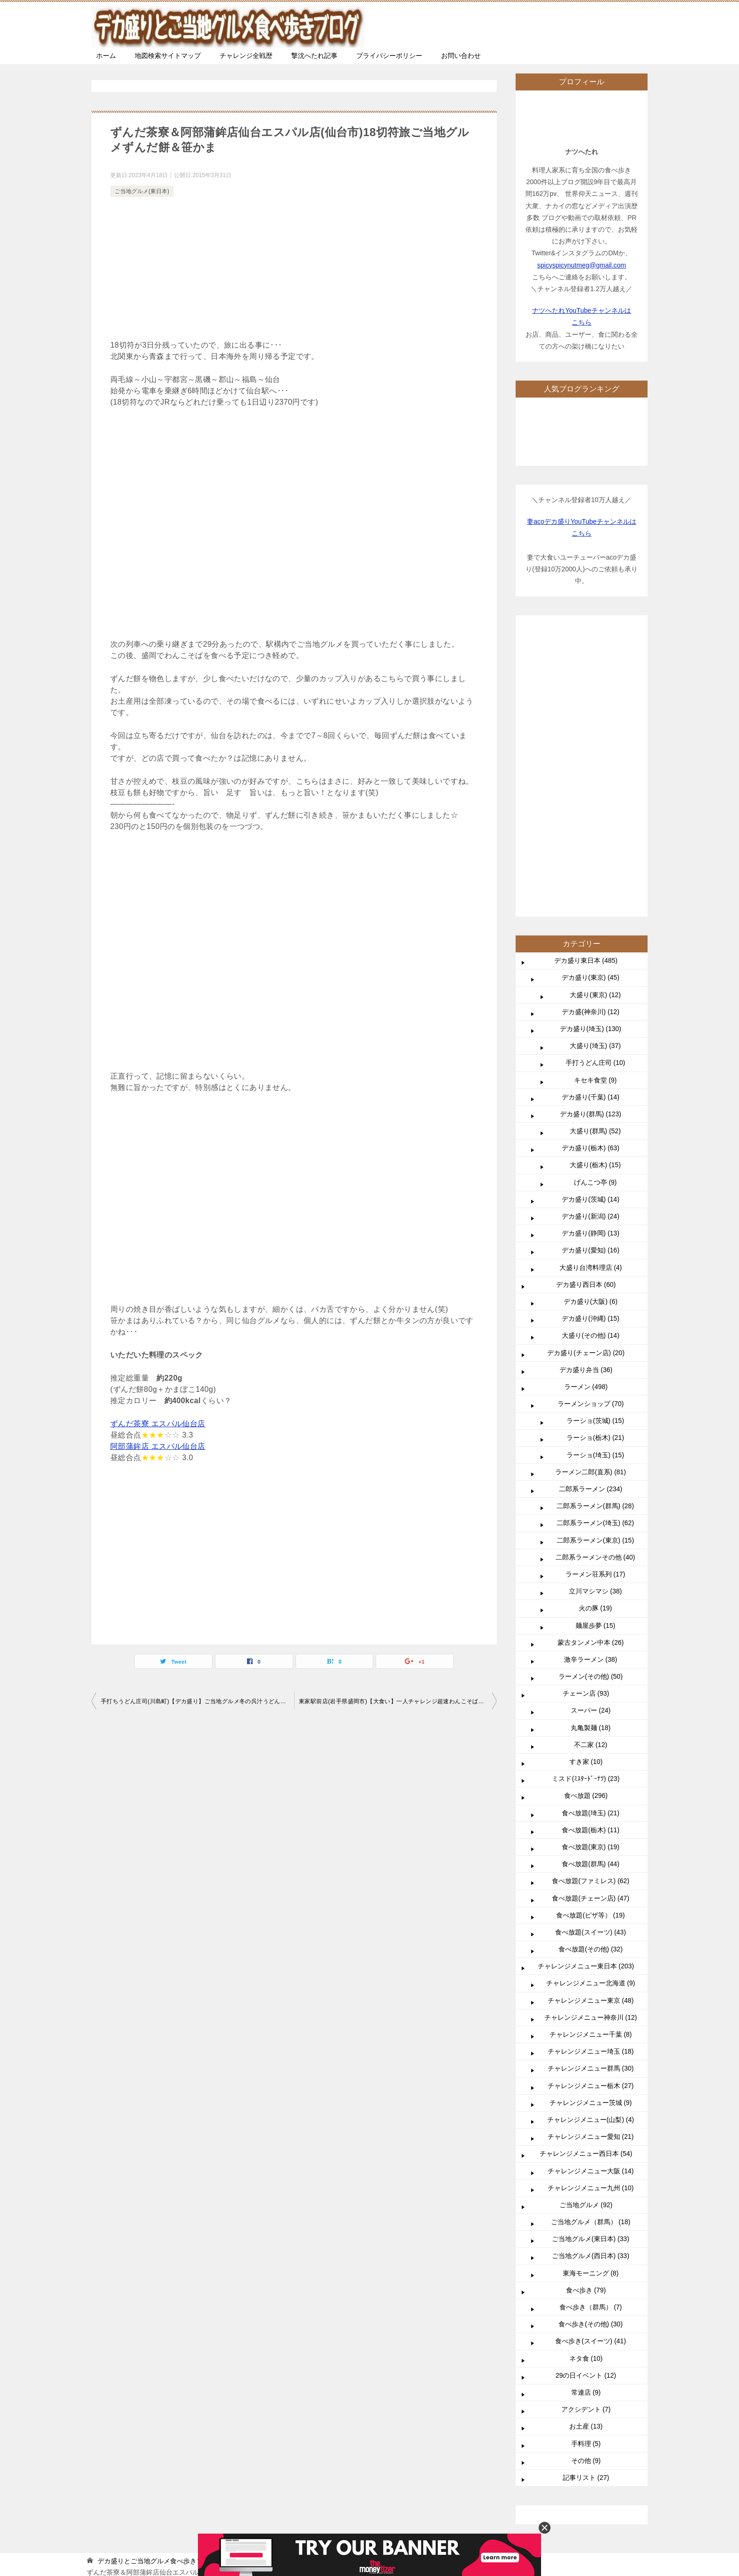 The width and height of the screenshot is (739, 2576). What do you see at coordinates (595, 1223) in the screenshot?
I see `二郎系ラーメン(群馬) (28)` at bounding box center [595, 1223].